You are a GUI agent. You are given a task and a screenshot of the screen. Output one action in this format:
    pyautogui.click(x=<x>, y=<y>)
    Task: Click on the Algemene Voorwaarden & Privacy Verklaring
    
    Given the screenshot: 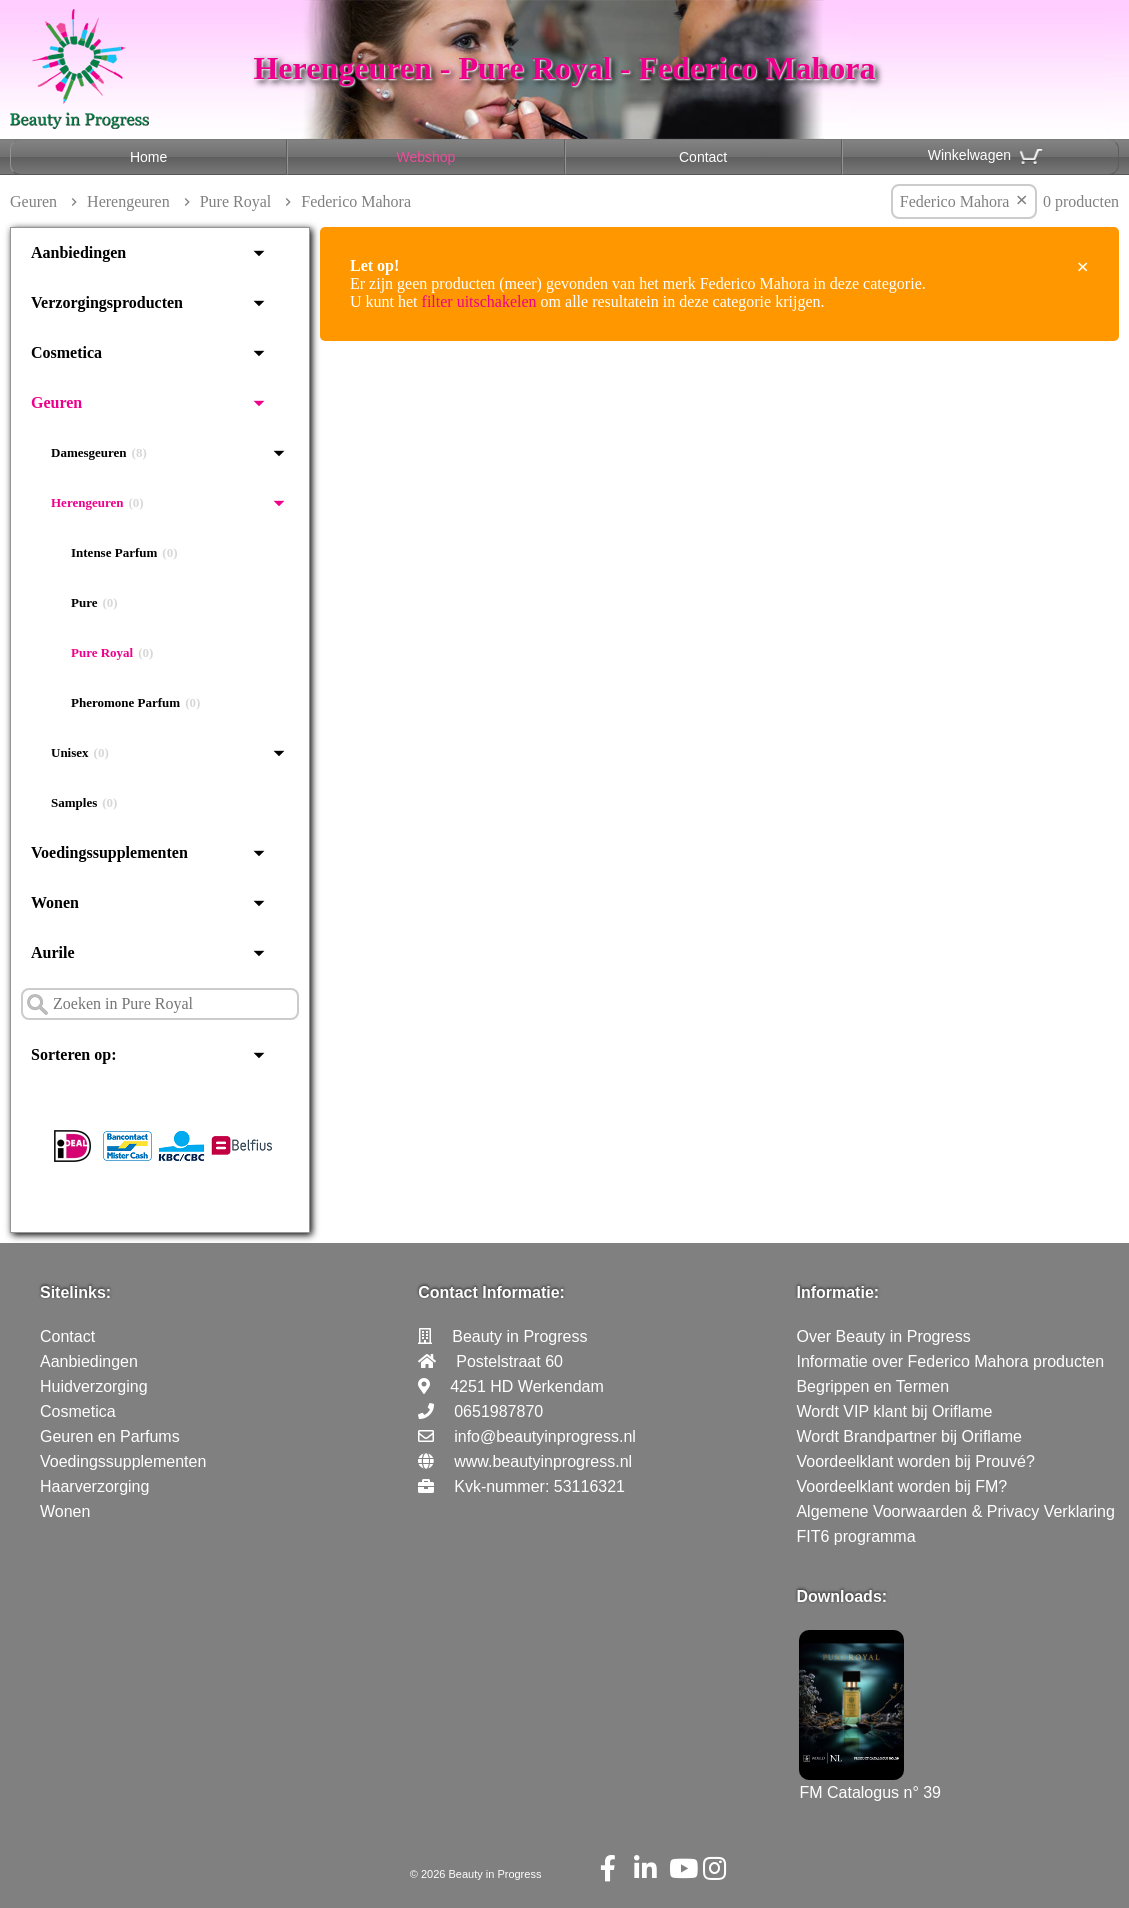 What is the action you would take?
    pyautogui.click(x=955, y=1511)
    